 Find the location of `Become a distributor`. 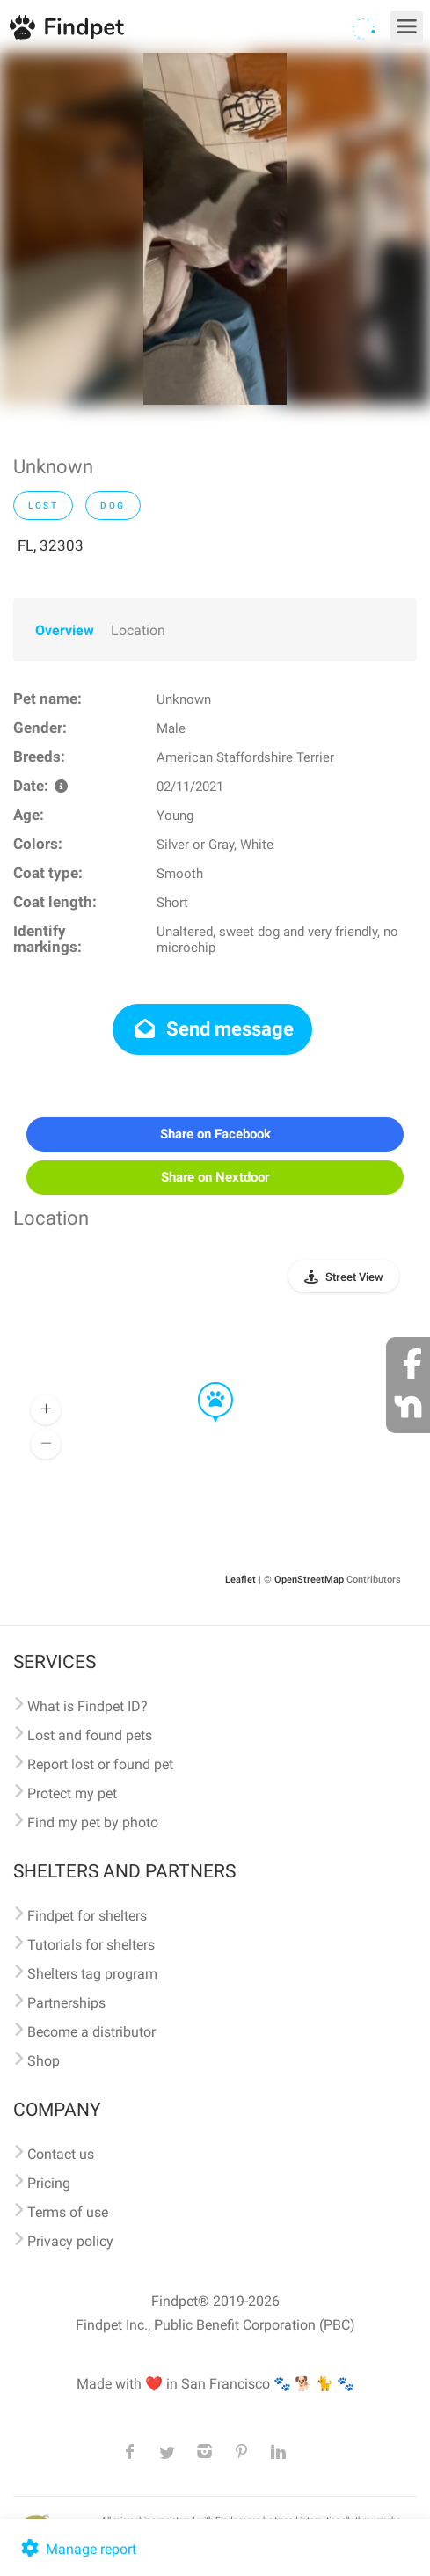

Become a distributor is located at coordinates (91, 2031).